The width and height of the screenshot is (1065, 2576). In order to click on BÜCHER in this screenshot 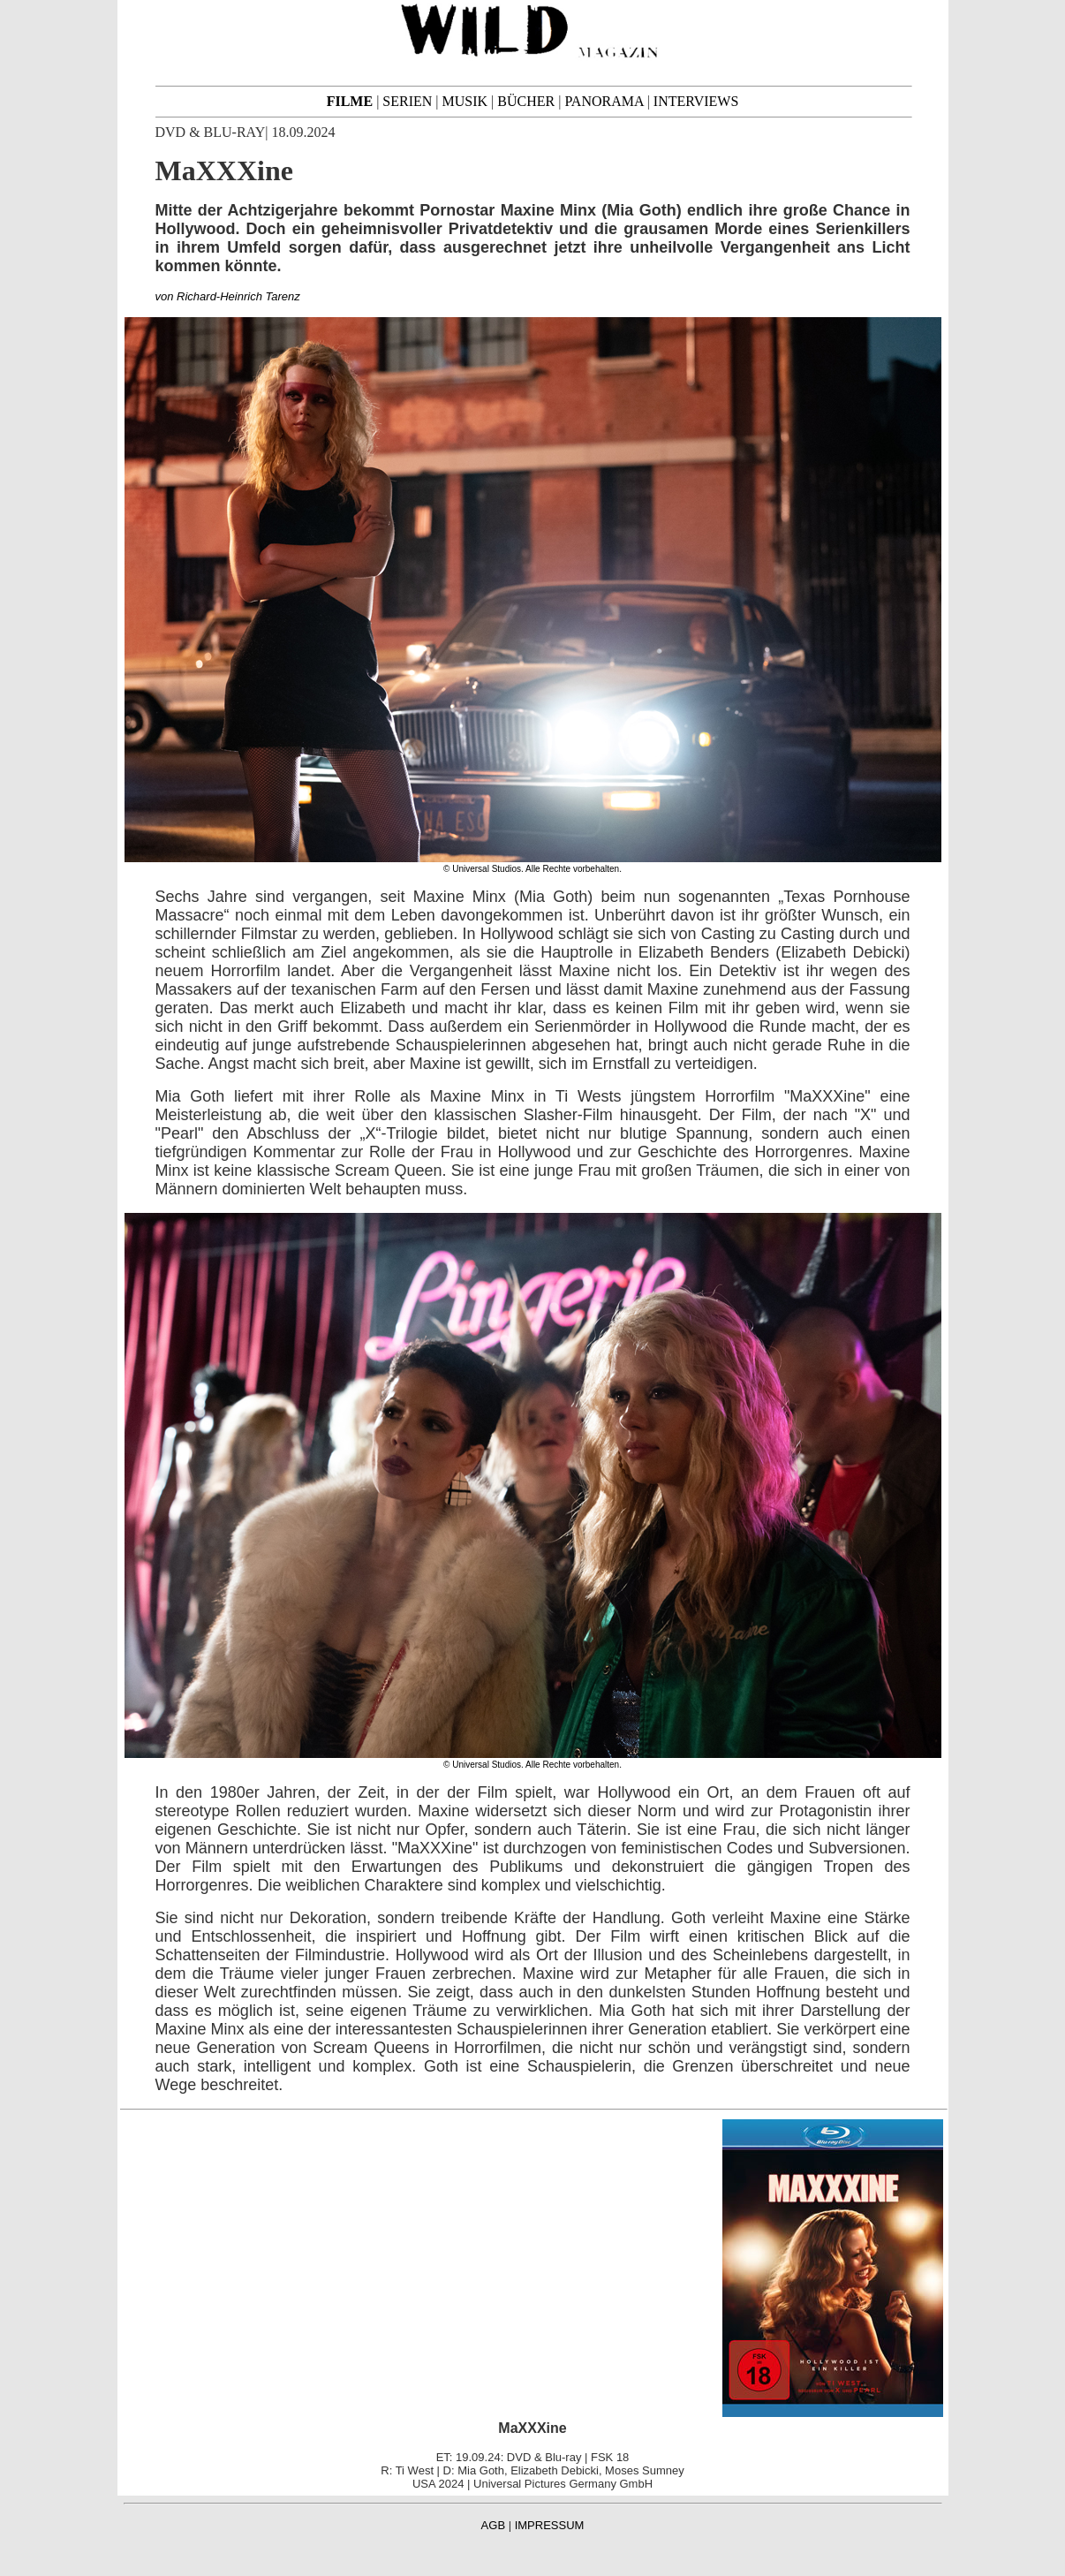, I will do `click(526, 101)`.